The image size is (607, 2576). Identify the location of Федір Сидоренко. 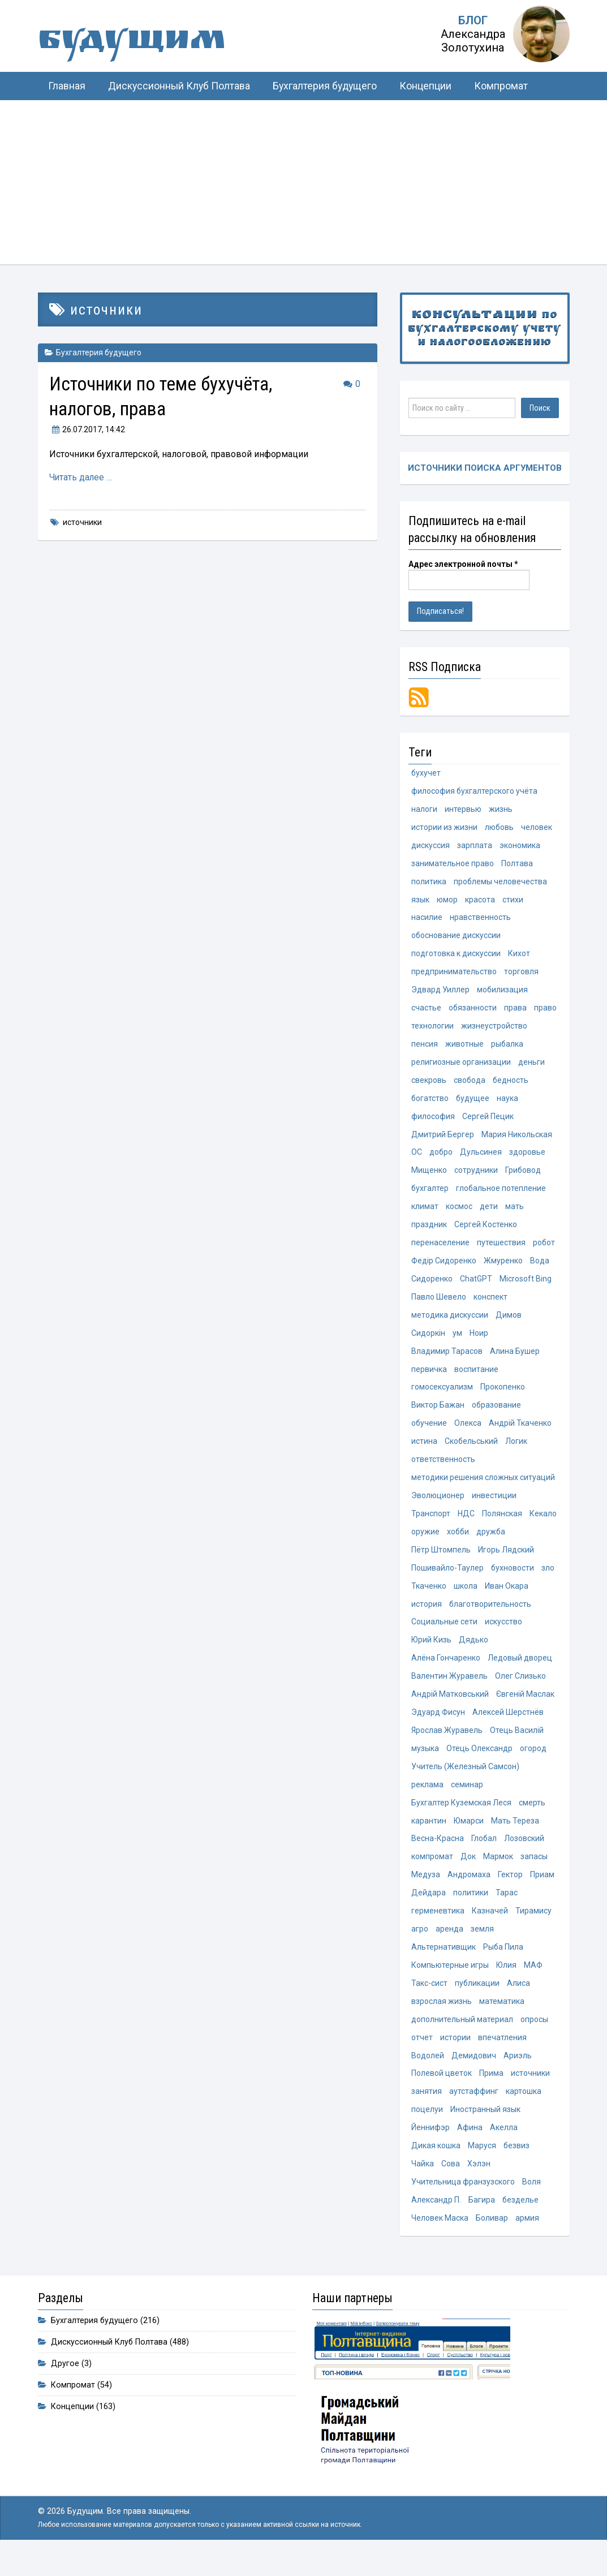
(443, 1268).